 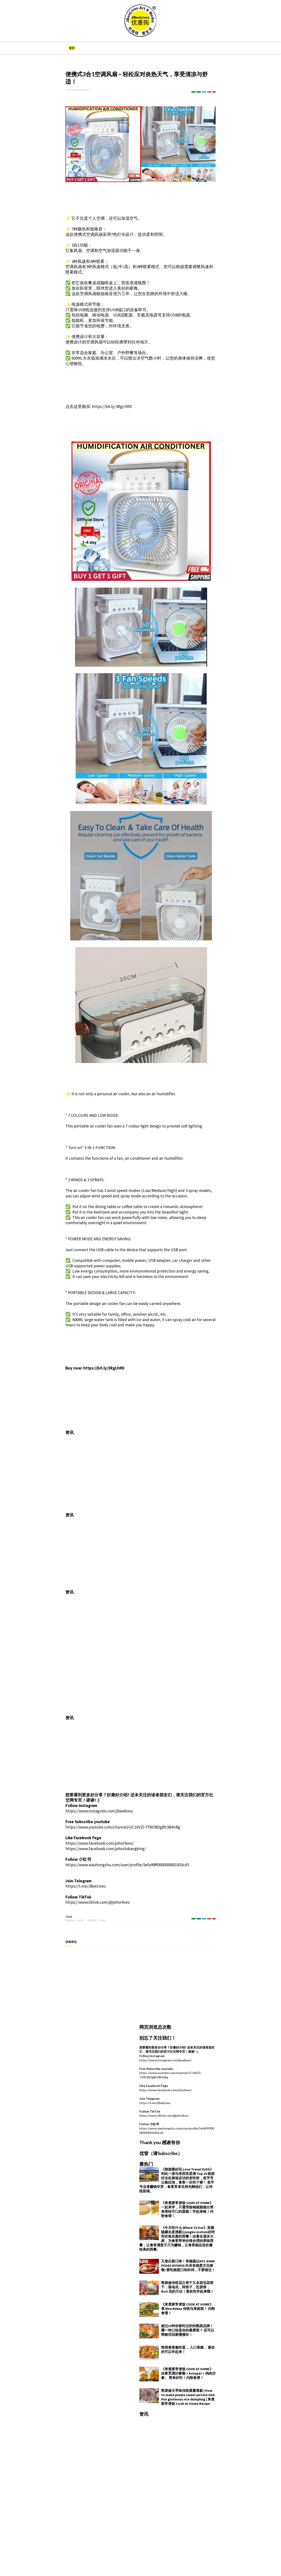 I want to click on https://bit.ly/3RgLhRD, so click(x=65, y=399).